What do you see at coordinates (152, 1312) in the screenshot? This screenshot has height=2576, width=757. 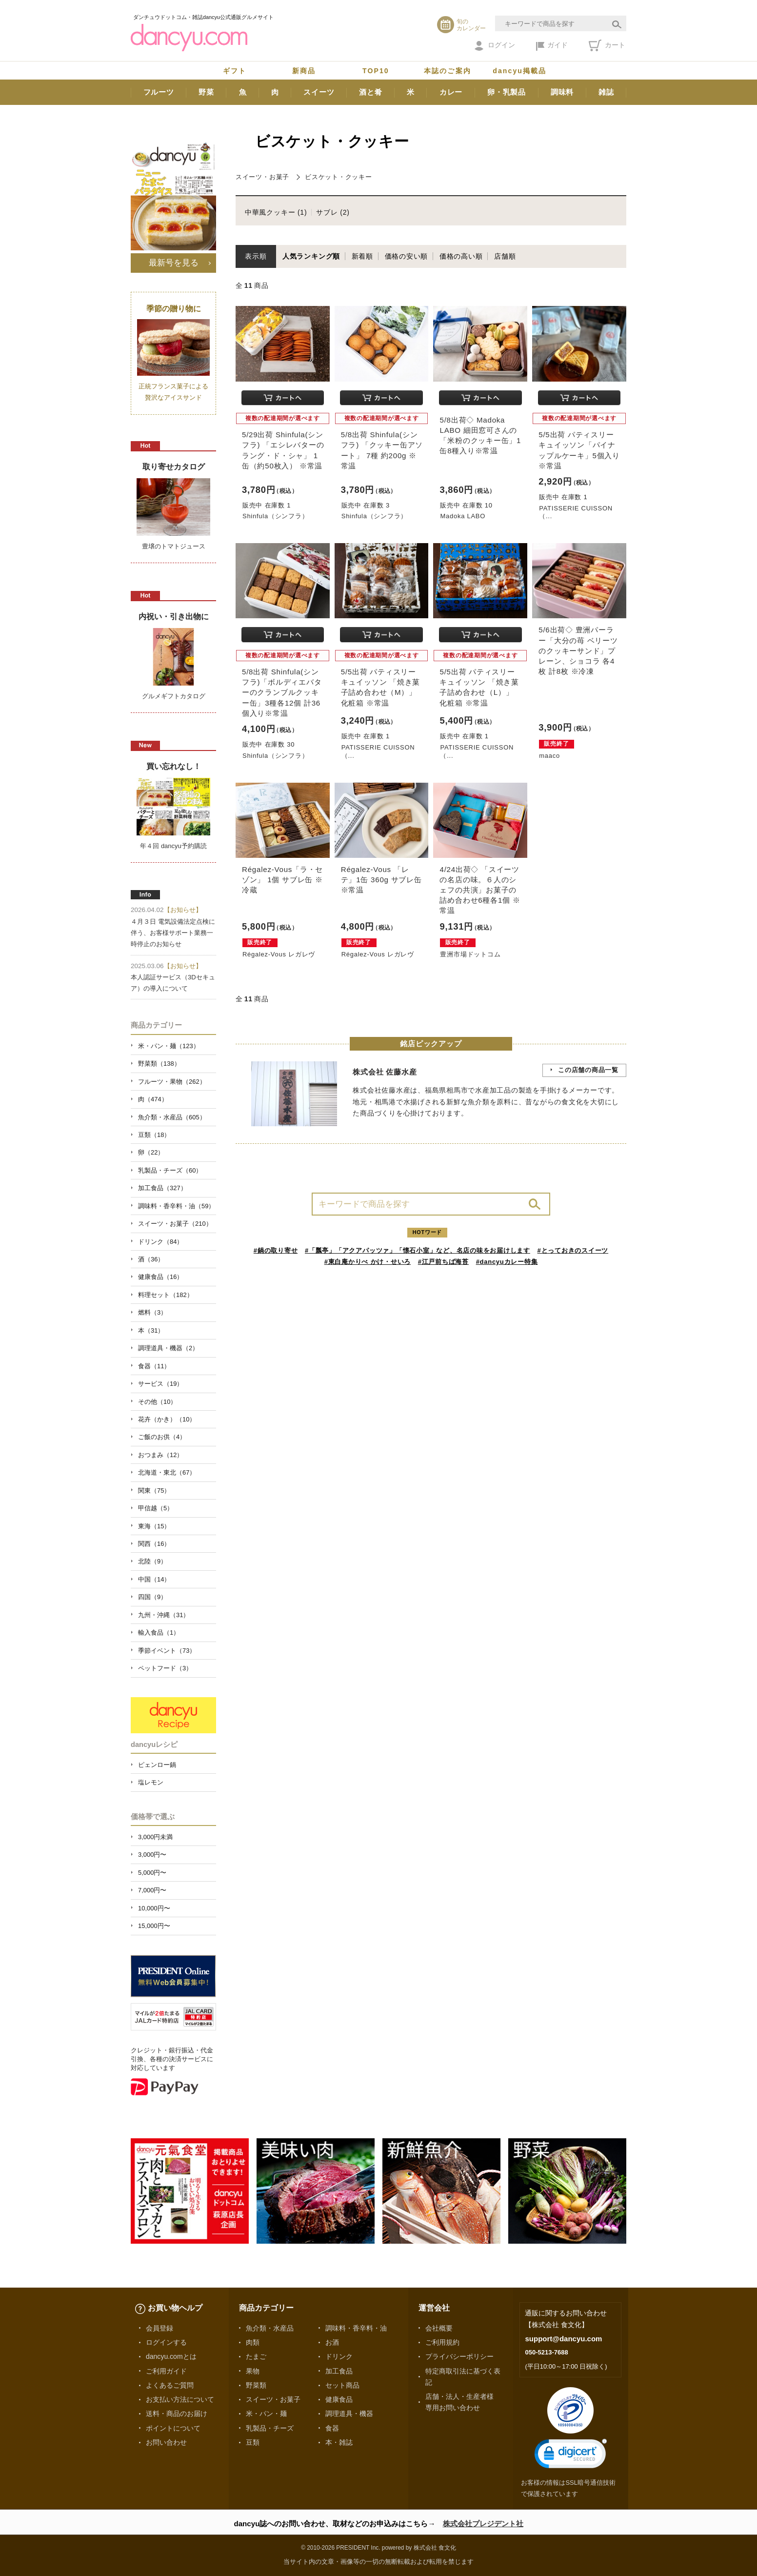 I see `燃料（3）` at bounding box center [152, 1312].